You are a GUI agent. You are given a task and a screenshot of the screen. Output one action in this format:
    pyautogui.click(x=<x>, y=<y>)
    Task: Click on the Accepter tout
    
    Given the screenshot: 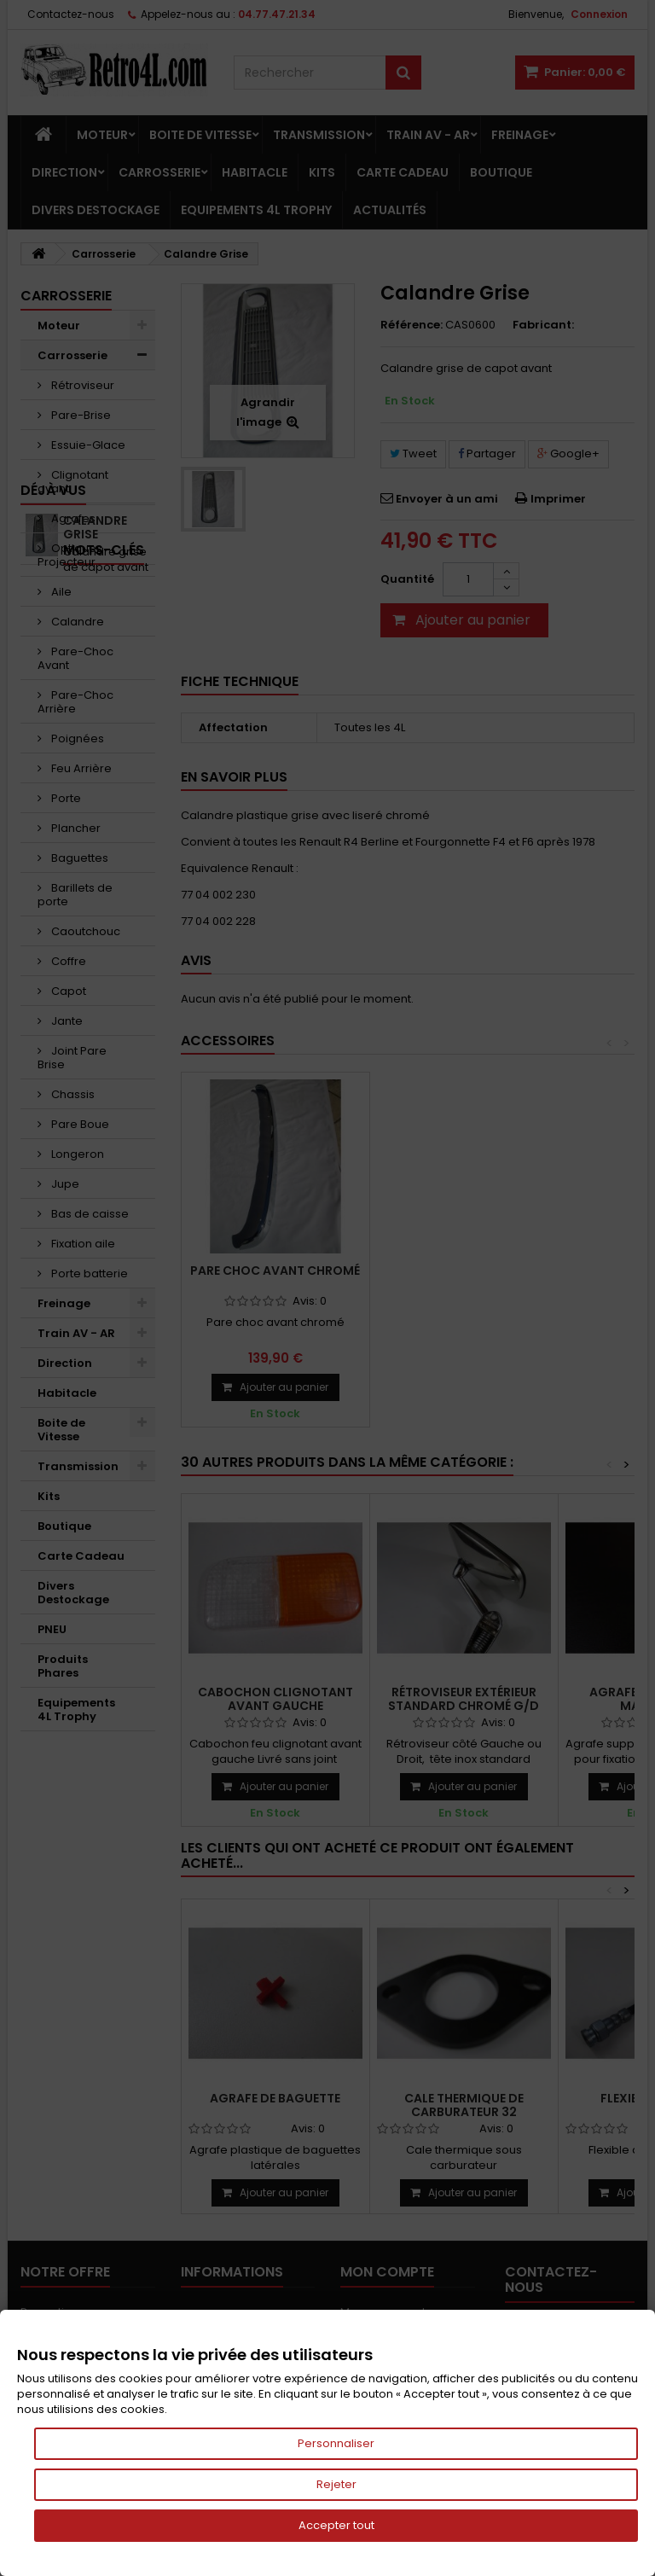 What is the action you would take?
    pyautogui.click(x=336, y=2525)
    